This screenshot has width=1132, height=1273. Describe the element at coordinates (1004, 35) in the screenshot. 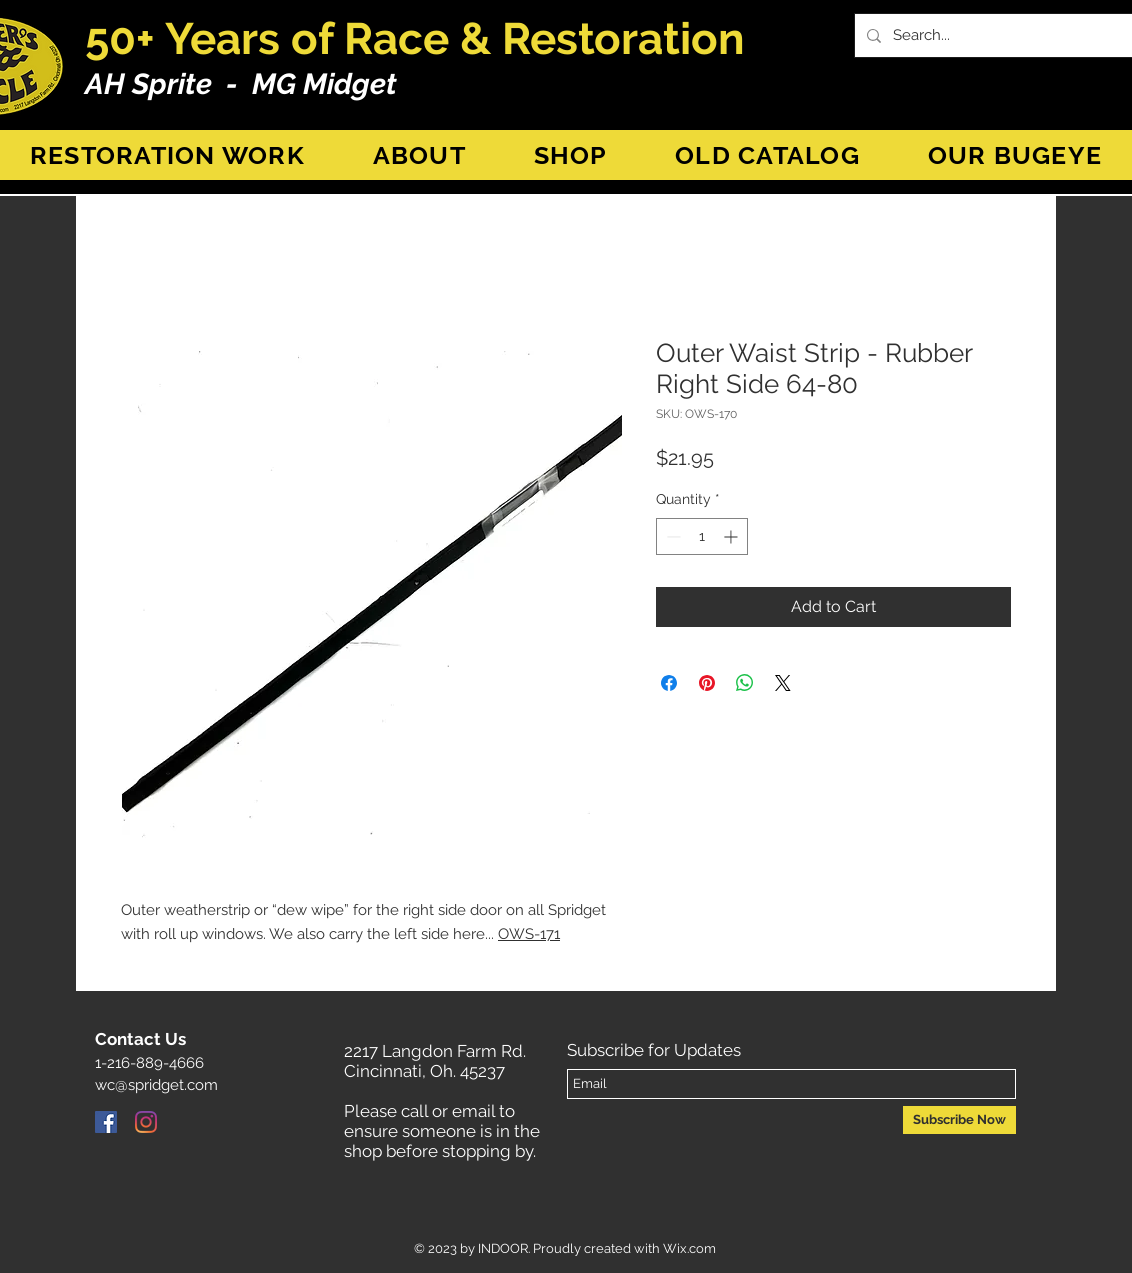

I see `[Search...]` at that location.